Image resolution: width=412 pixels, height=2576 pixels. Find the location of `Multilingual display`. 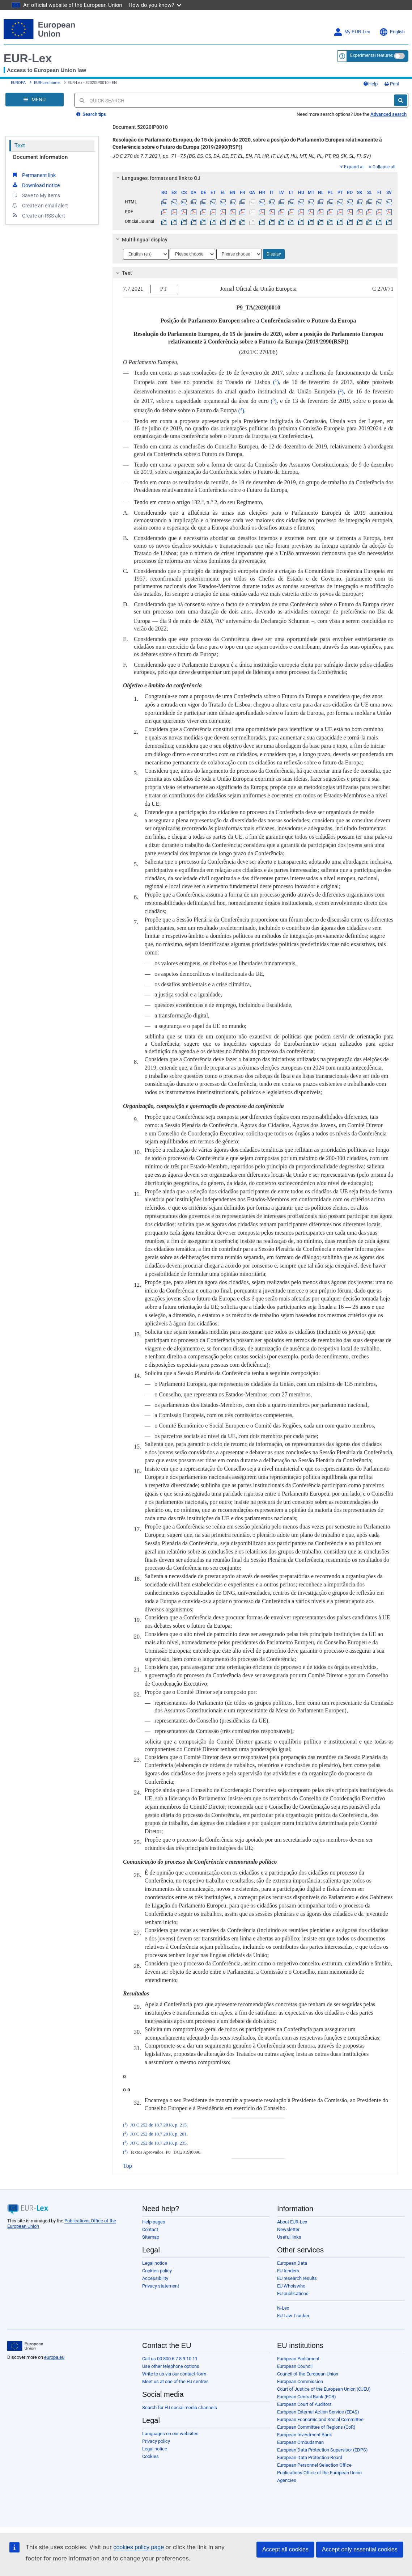

Multilingual display is located at coordinates (141, 240).